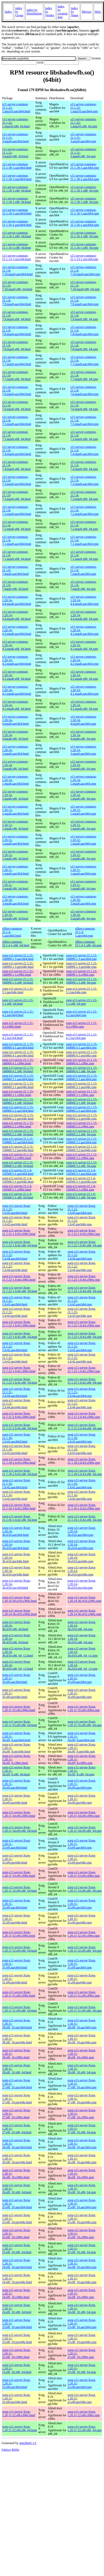  Describe the element at coordinates (84, 211) in the screenshot. I see `x11-server-common-21.1.16-1.aarch64.rpm` at that location.